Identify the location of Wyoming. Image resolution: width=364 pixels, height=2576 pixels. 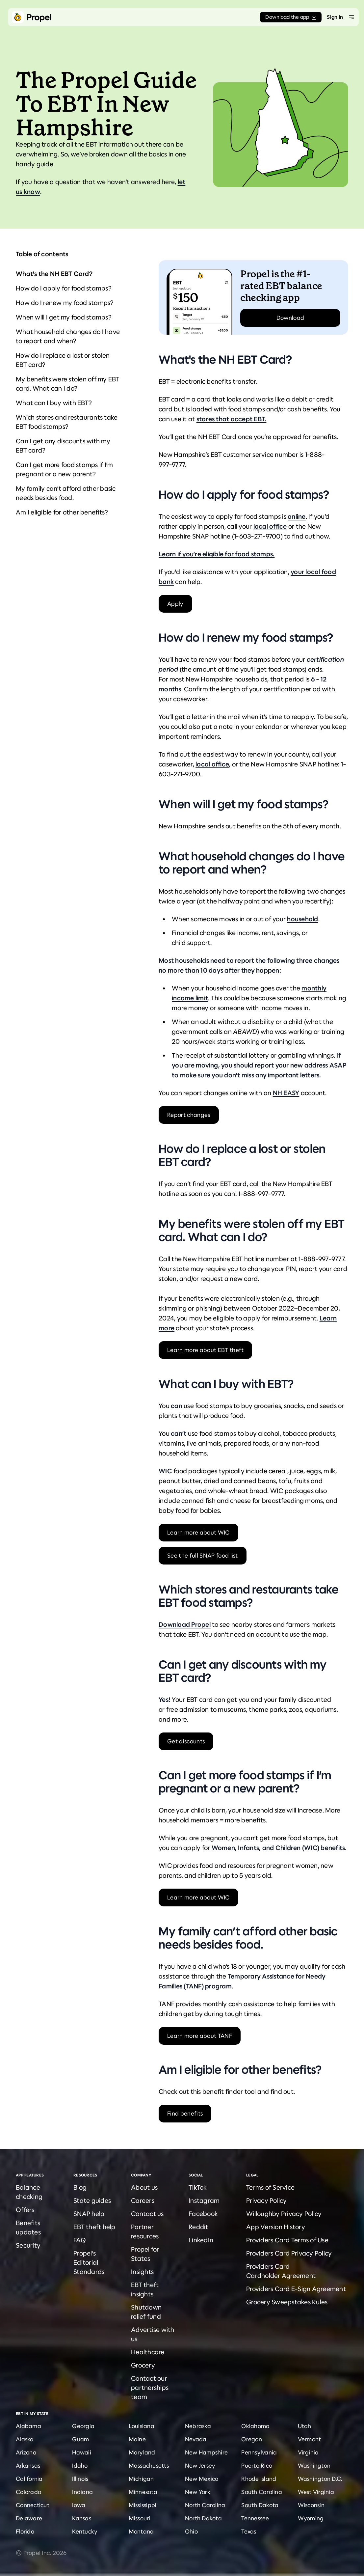
(311, 2518).